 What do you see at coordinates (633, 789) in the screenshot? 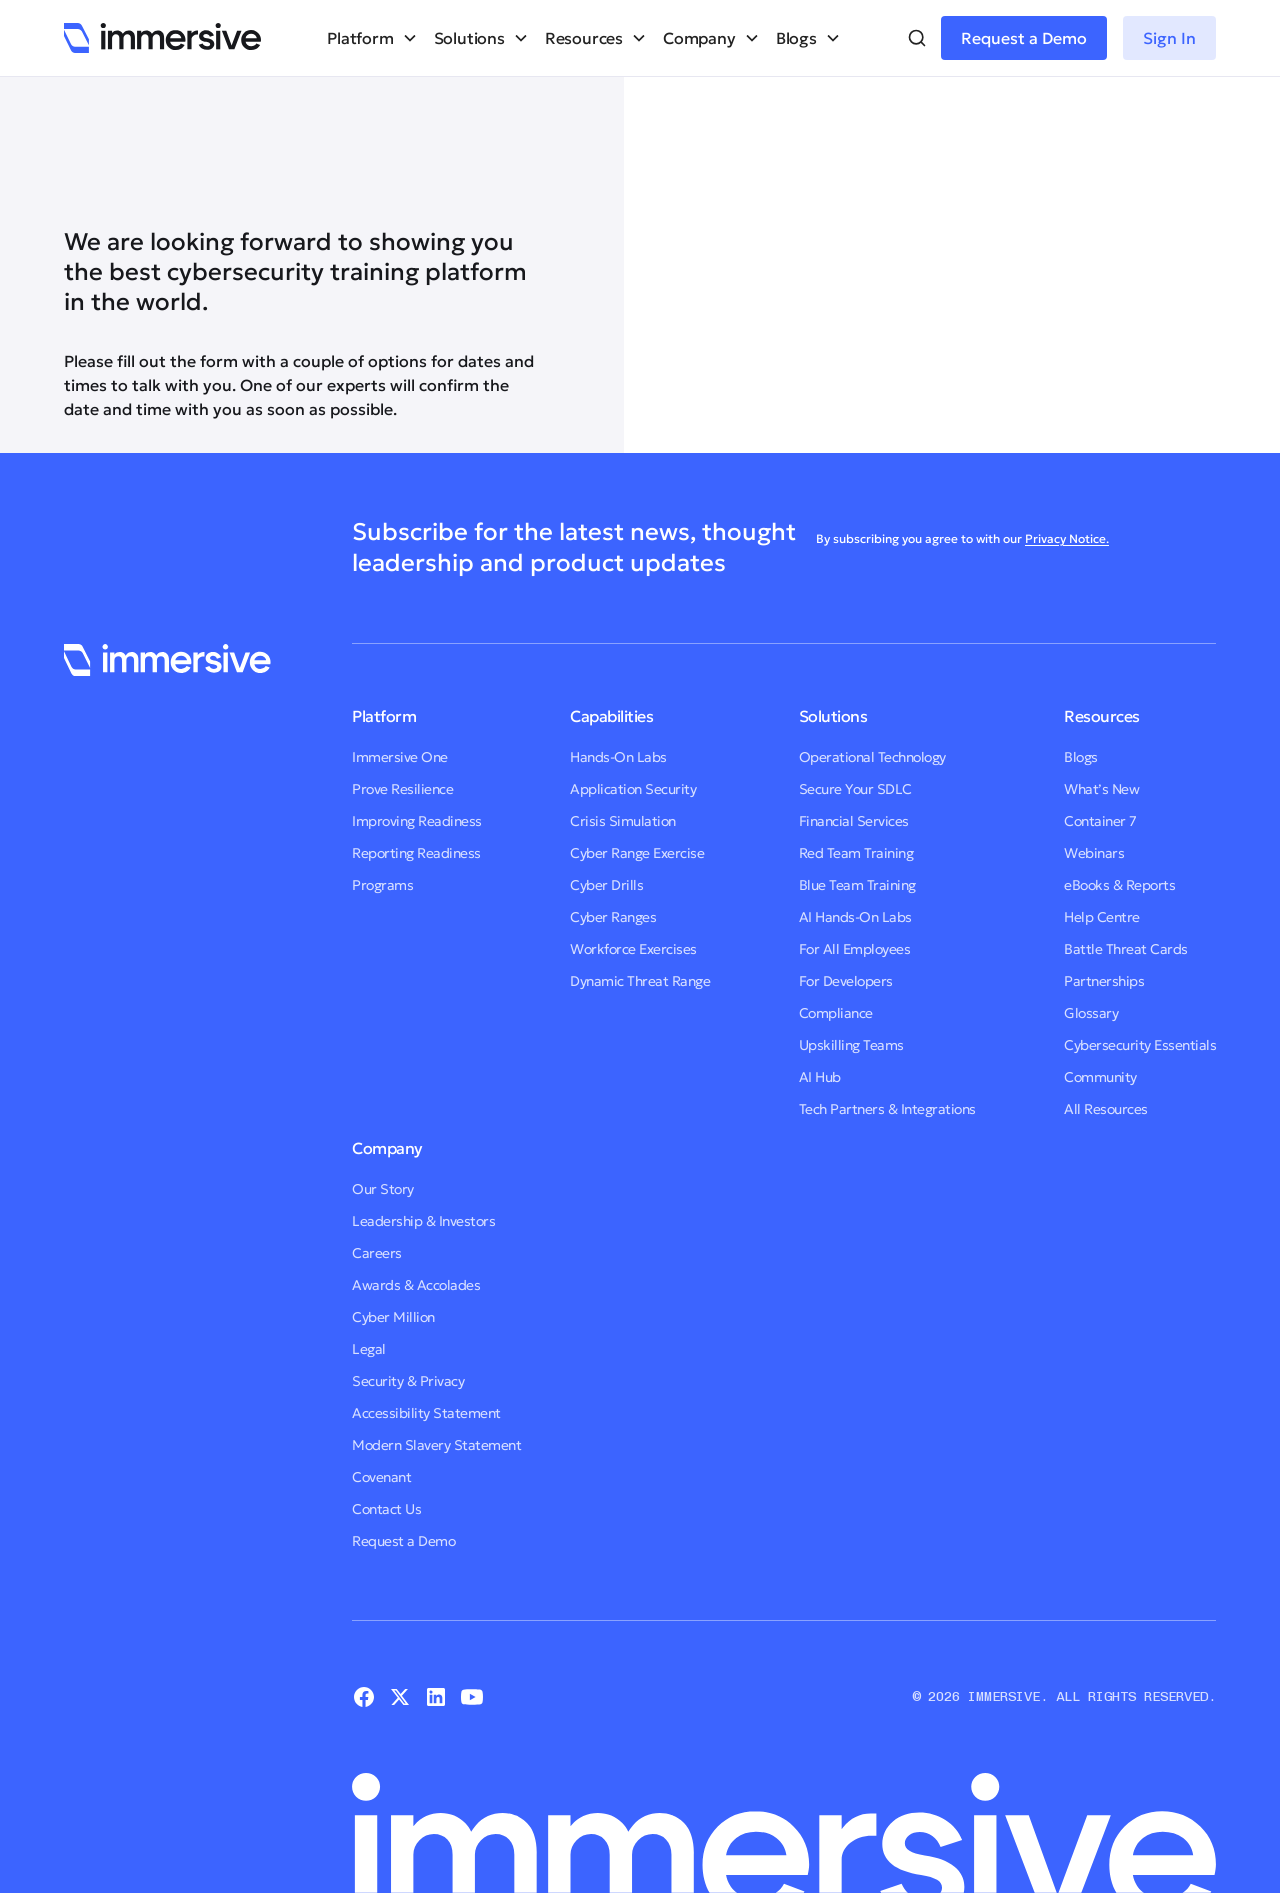
I see `Application Security` at bounding box center [633, 789].